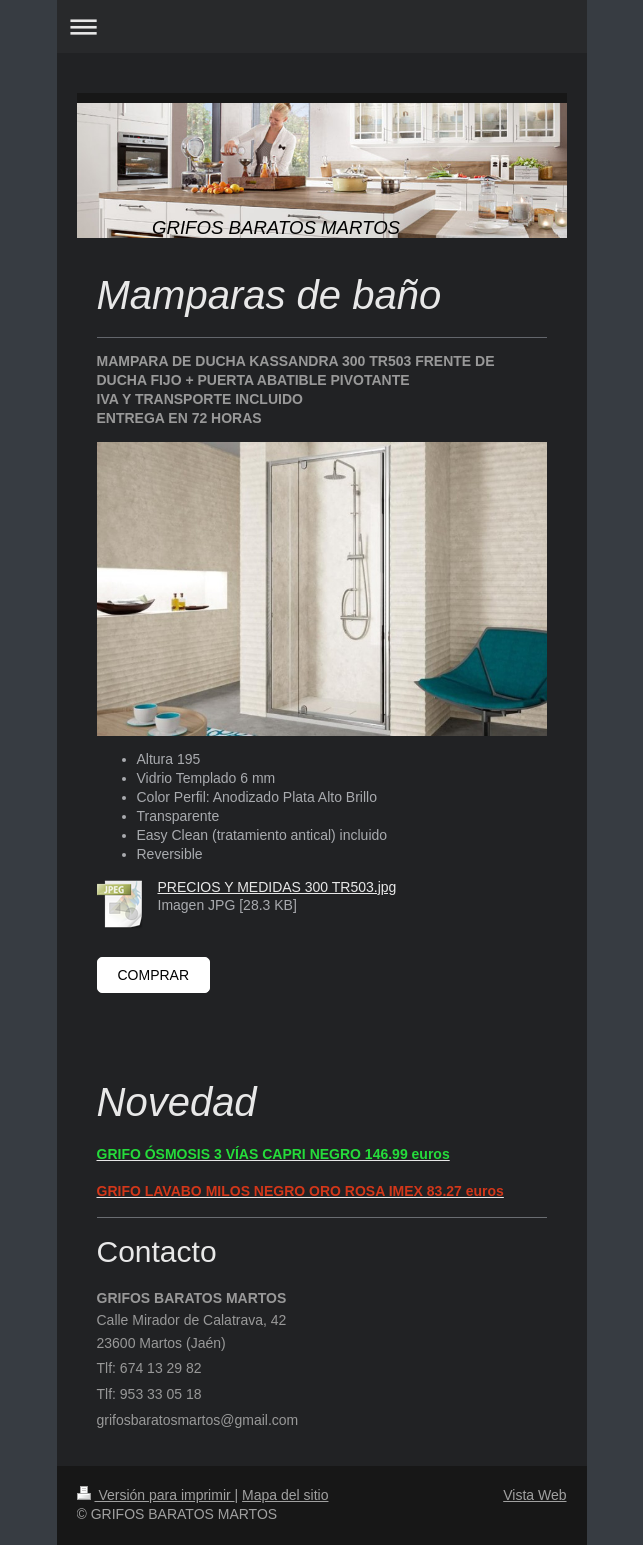 The height and width of the screenshot is (1545, 643). Describe the element at coordinates (322, 26) in the screenshot. I see `Abrir/cerrar la navegación` at that location.